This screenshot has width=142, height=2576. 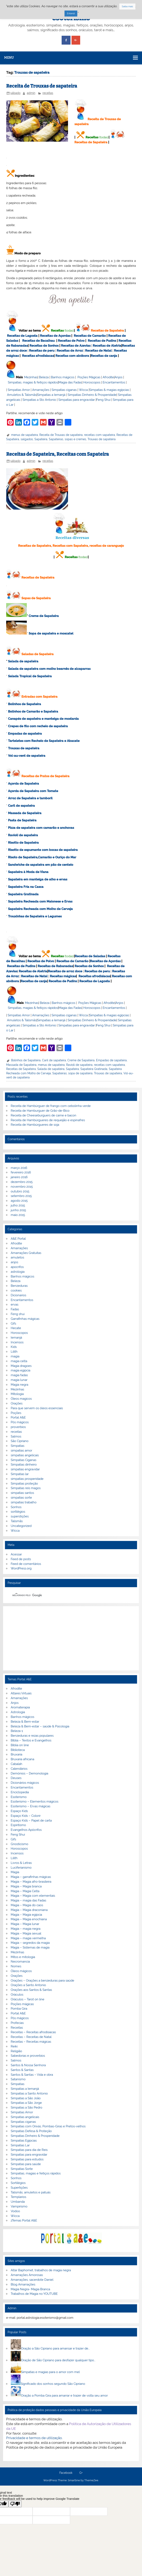 I want to click on Nomes, so click(x=16, y=1966).